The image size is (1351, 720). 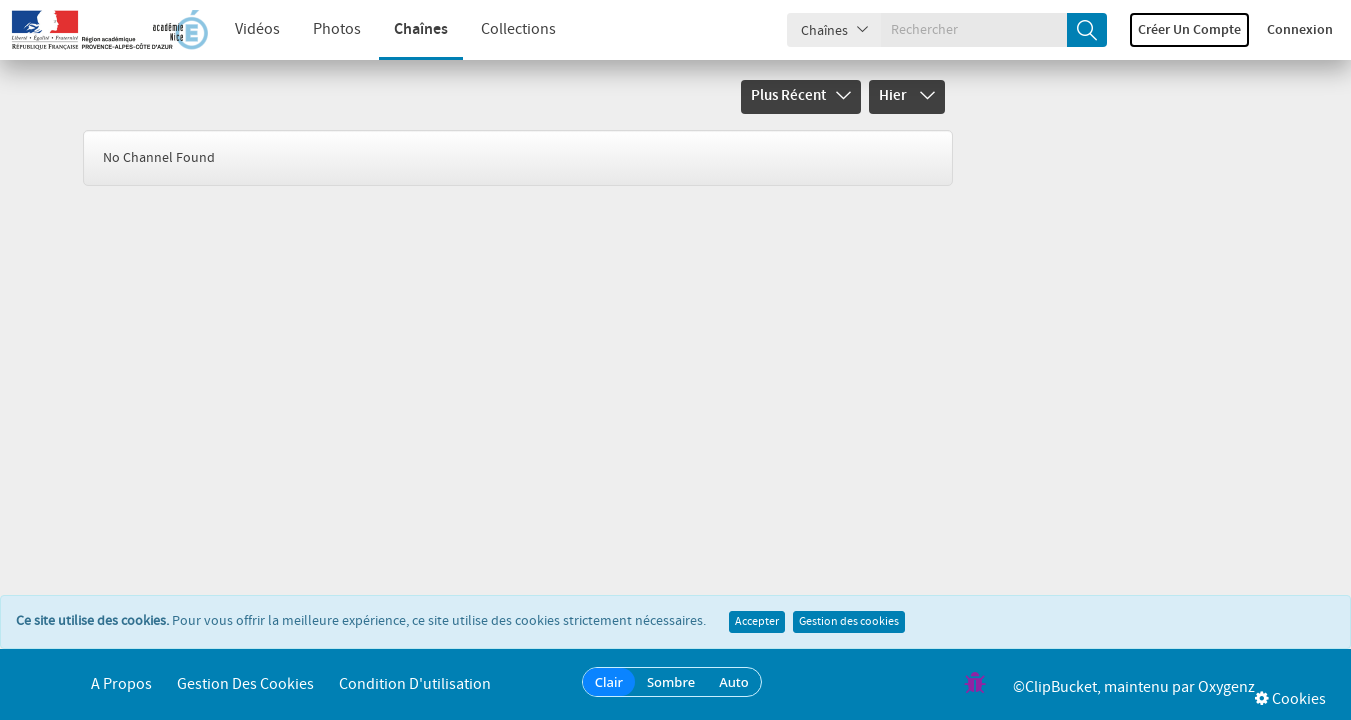 What do you see at coordinates (734, 682) in the screenshot?
I see `Auto` at bounding box center [734, 682].